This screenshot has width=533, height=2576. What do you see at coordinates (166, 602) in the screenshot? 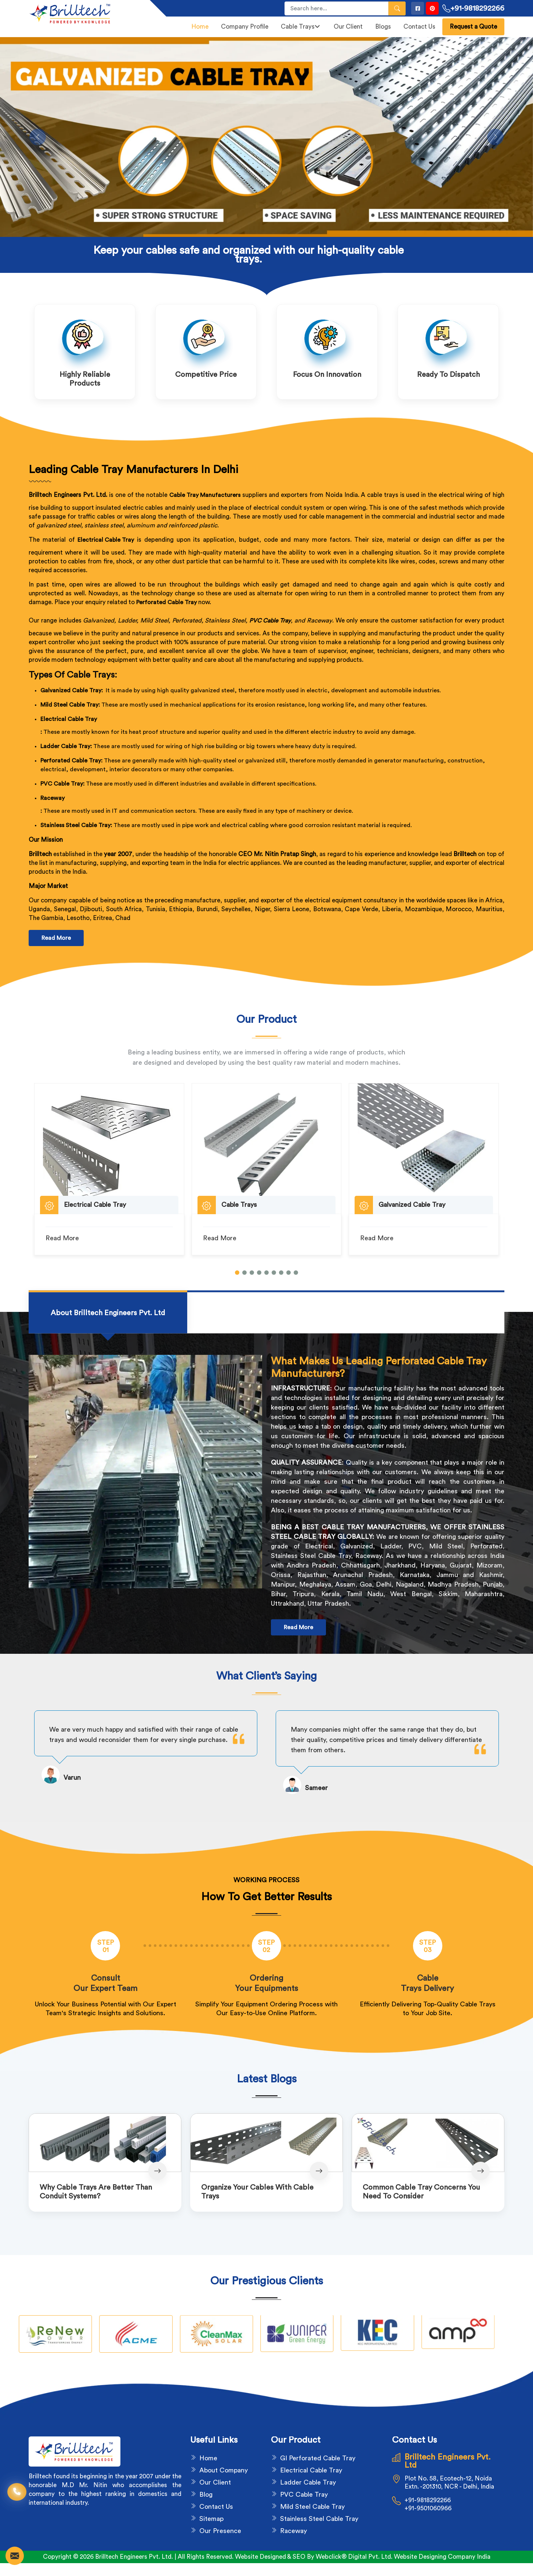
I see `Perforated Cable Tray` at bounding box center [166, 602].